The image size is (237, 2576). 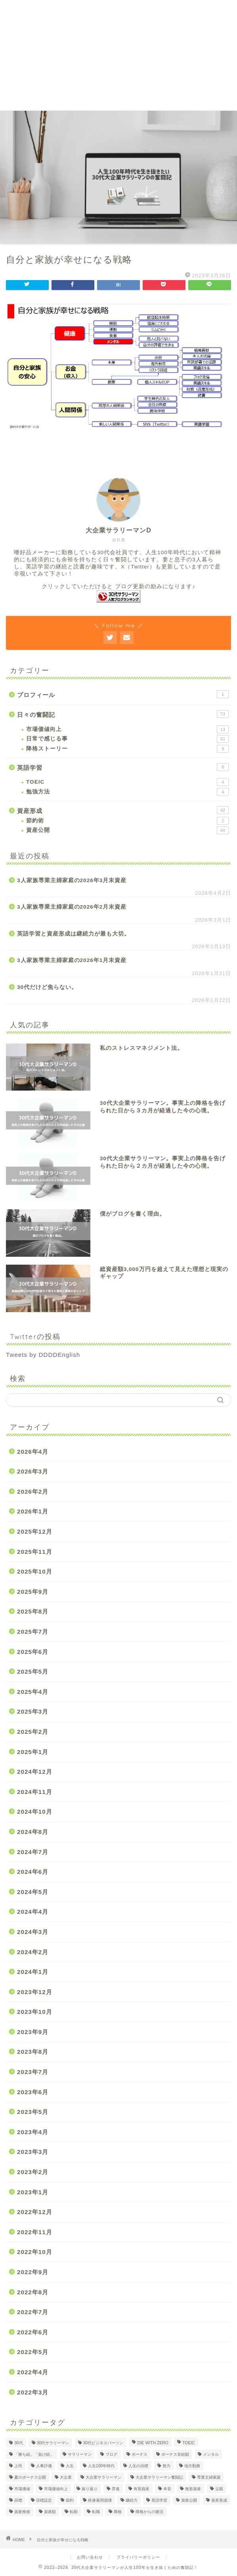 What do you see at coordinates (32, 2352) in the screenshot?
I see `2022年5月` at bounding box center [32, 2352].